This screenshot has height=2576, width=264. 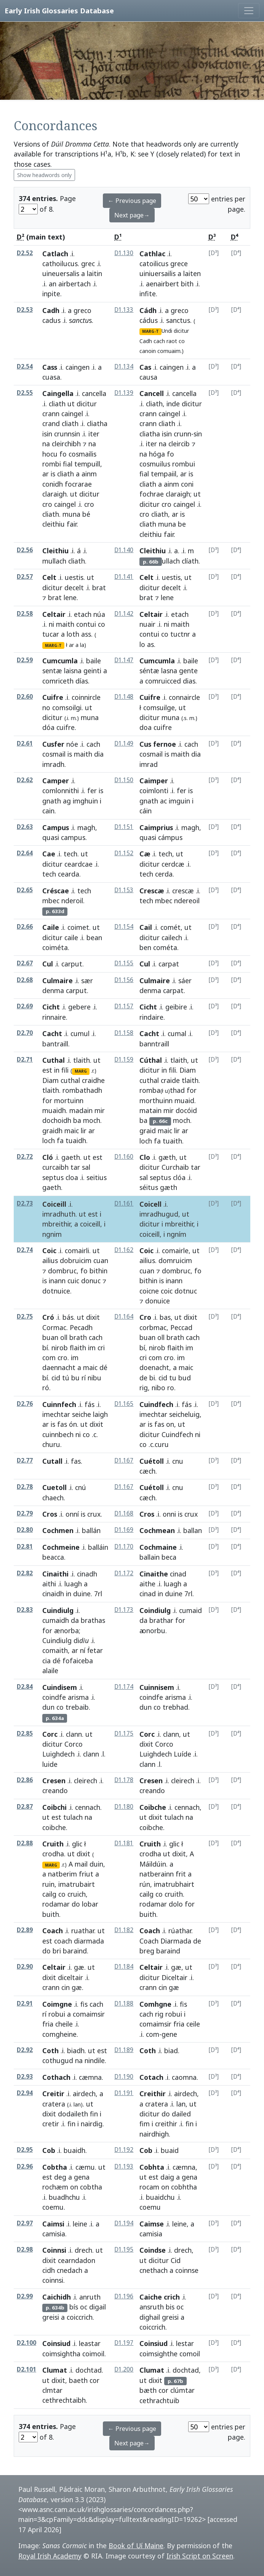 I want to click on ← Previous page, so click(x=132, y=200).